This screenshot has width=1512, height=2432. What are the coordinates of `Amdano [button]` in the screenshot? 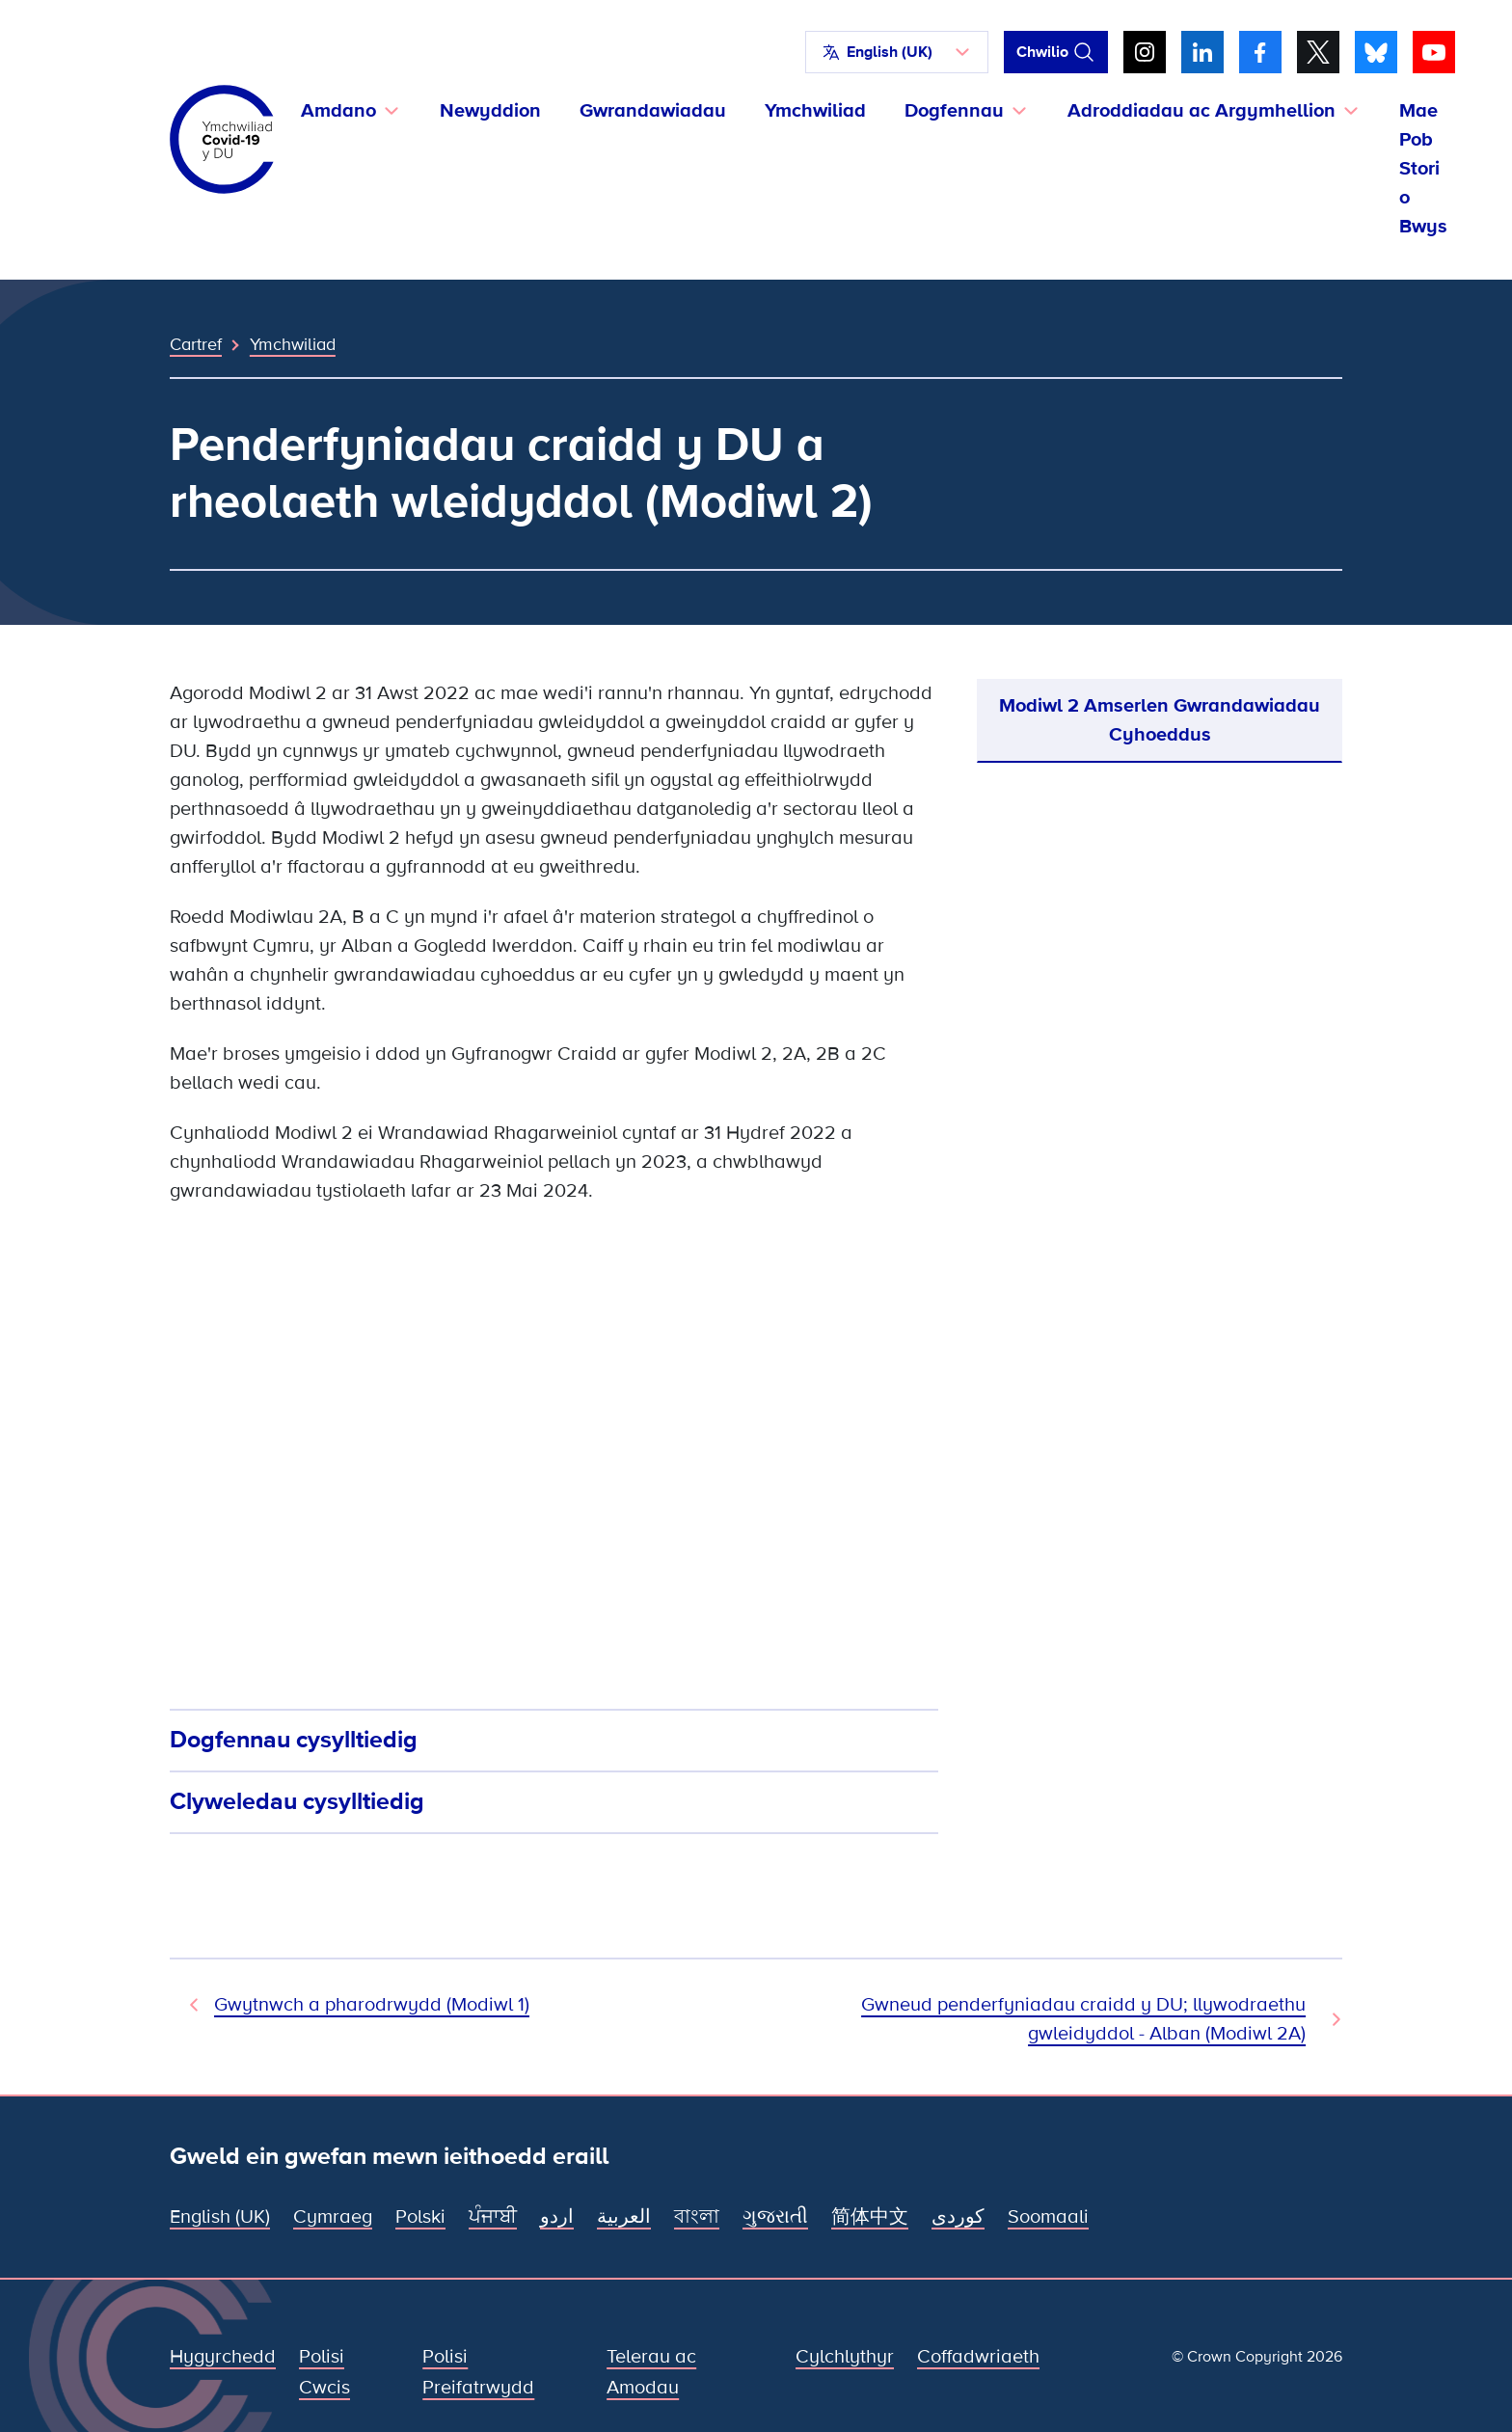 It's located at (338, 110).